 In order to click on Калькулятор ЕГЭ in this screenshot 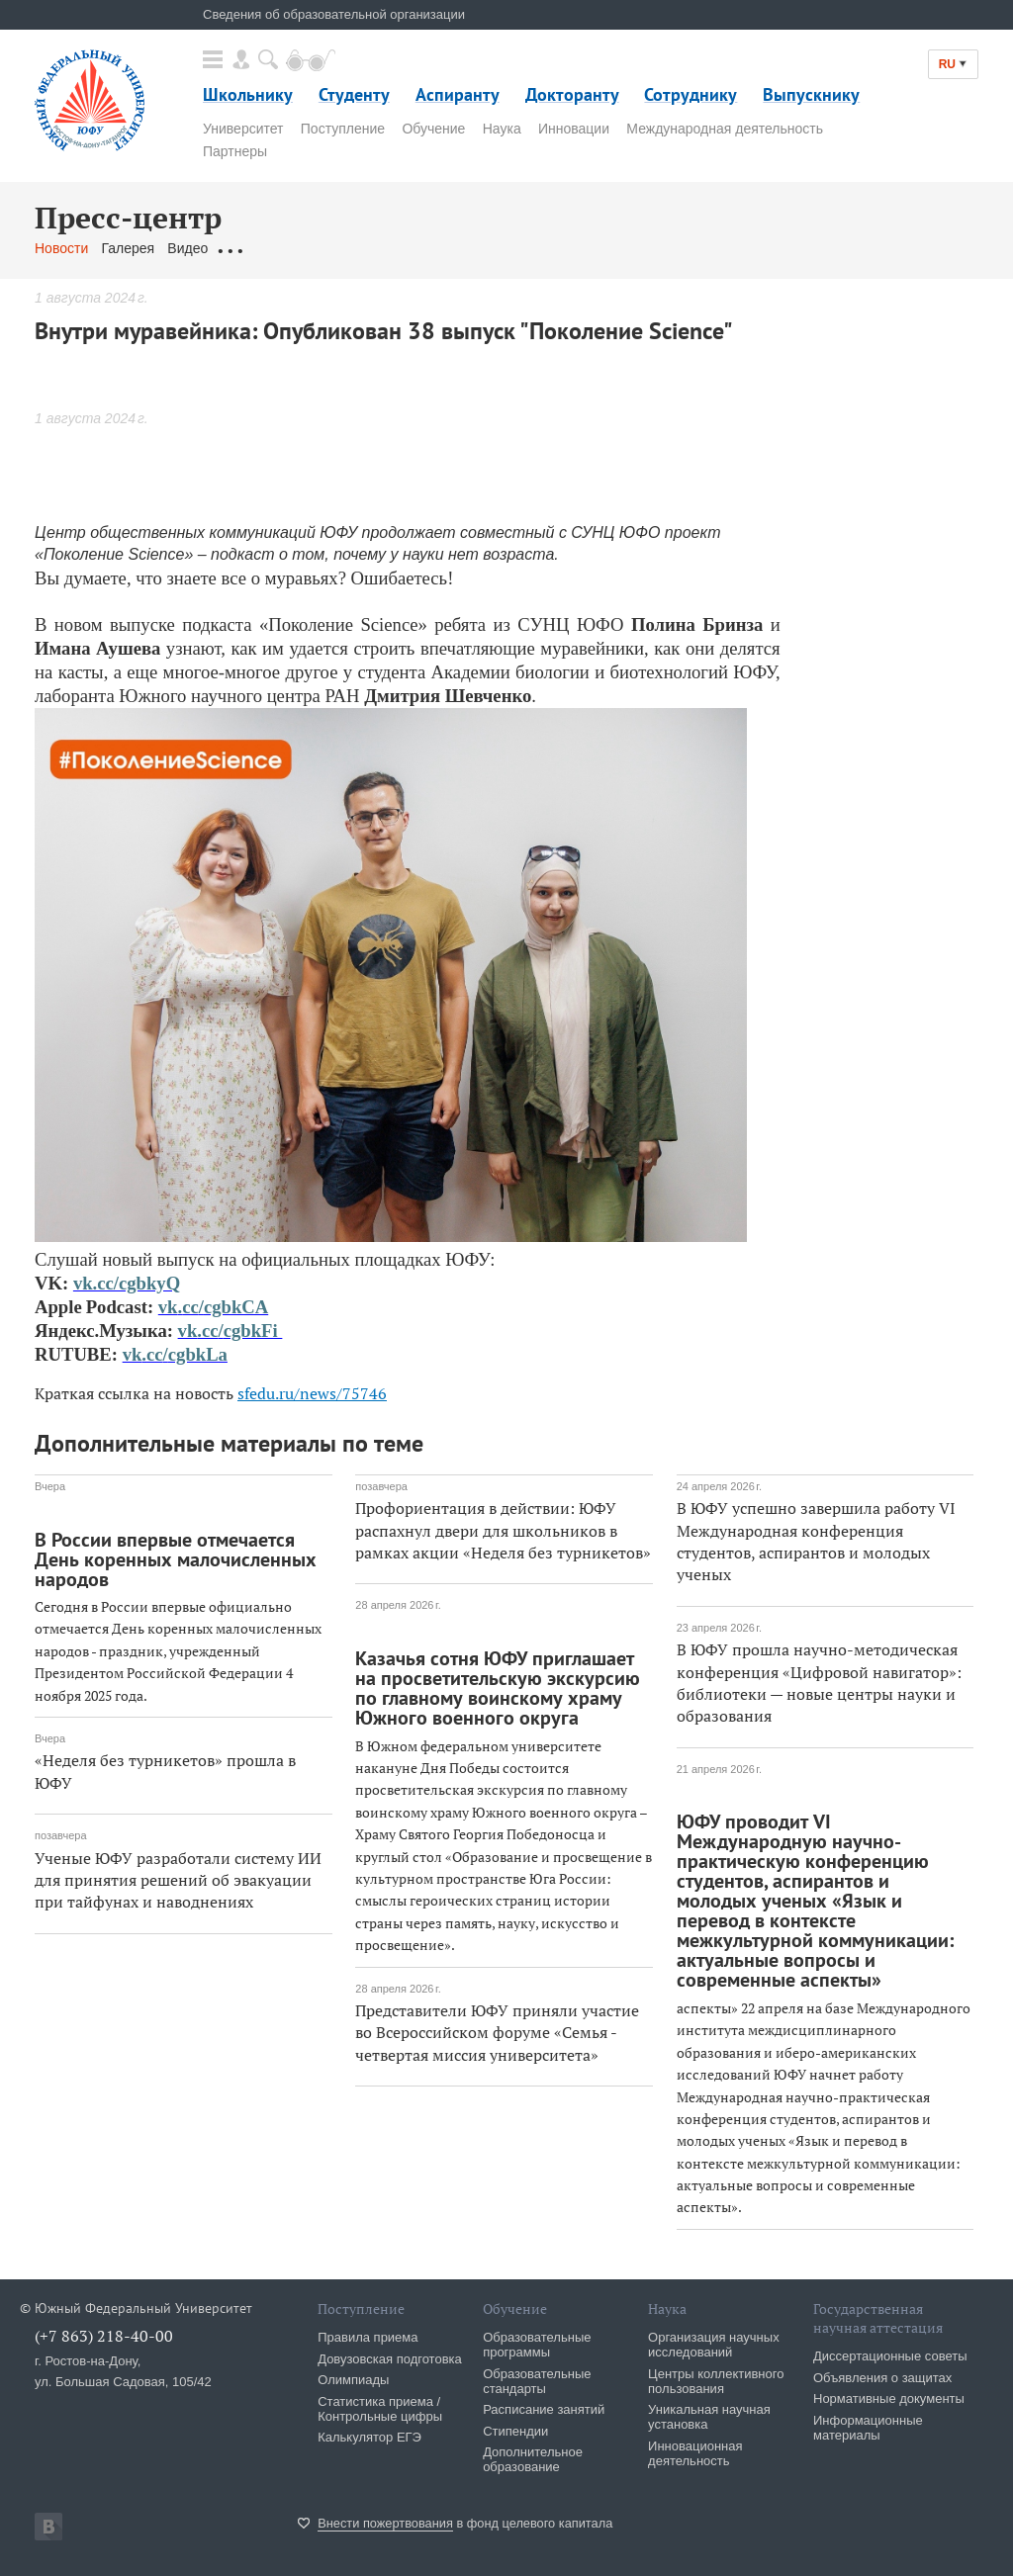, I will do `click(369, 2437)`.